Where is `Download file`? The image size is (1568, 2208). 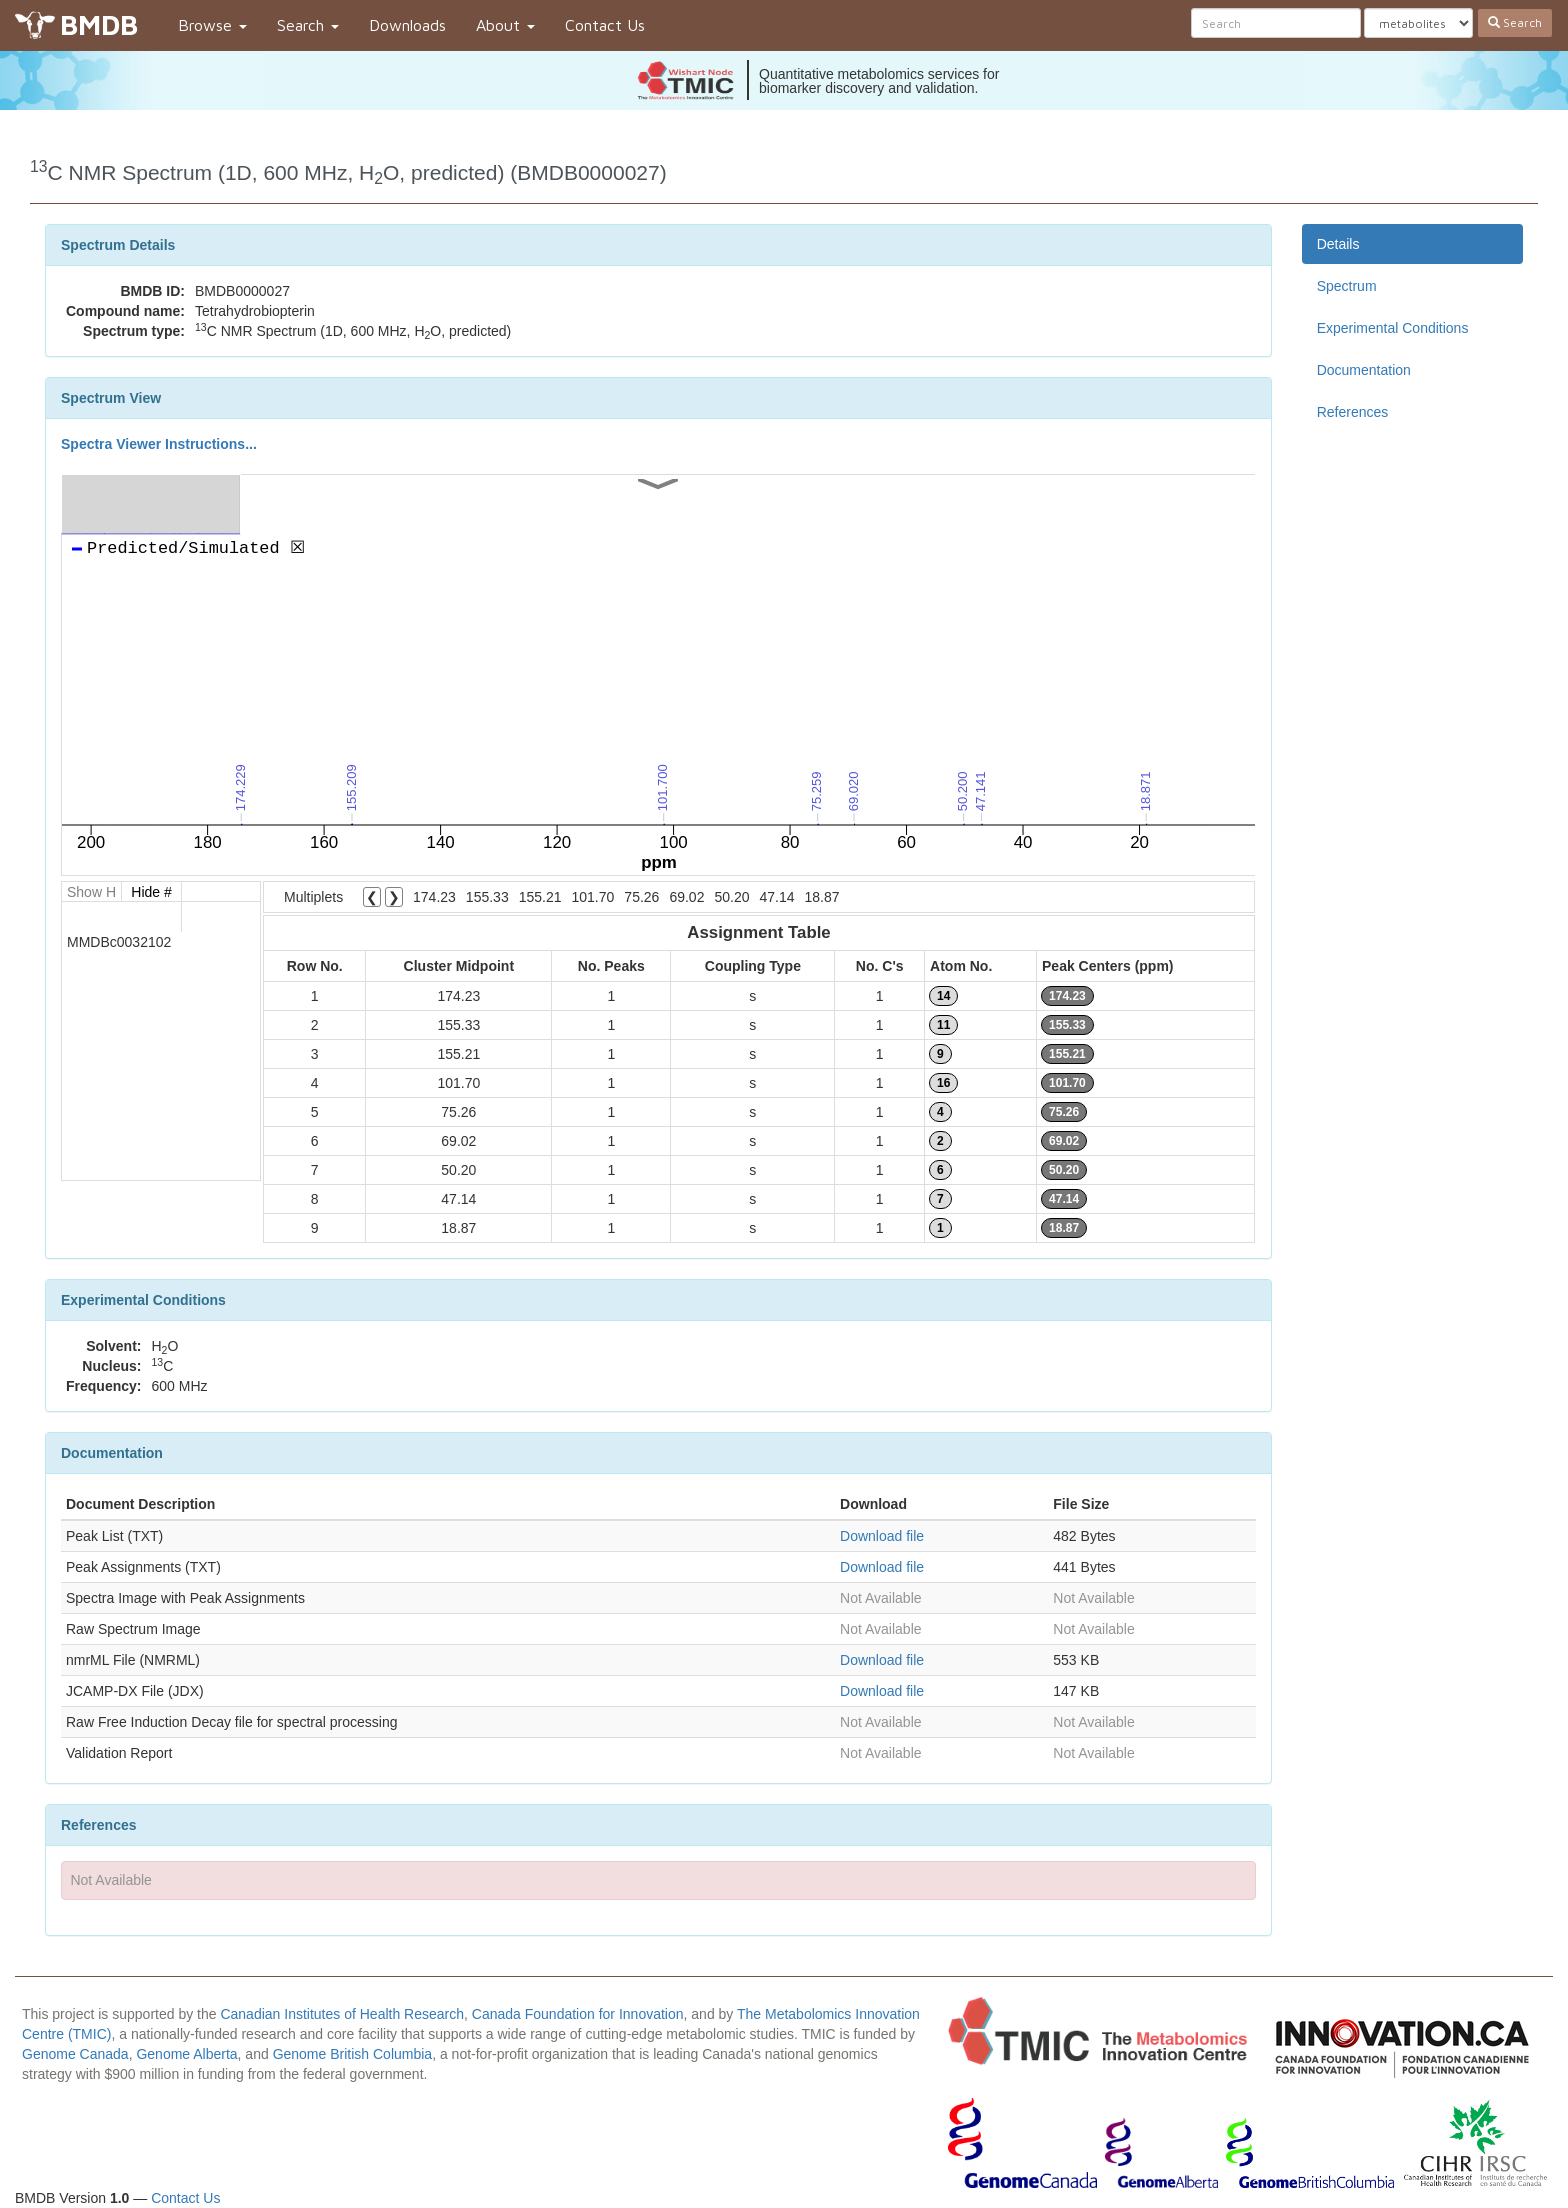 Download file is located at coordinates (882, 1536).